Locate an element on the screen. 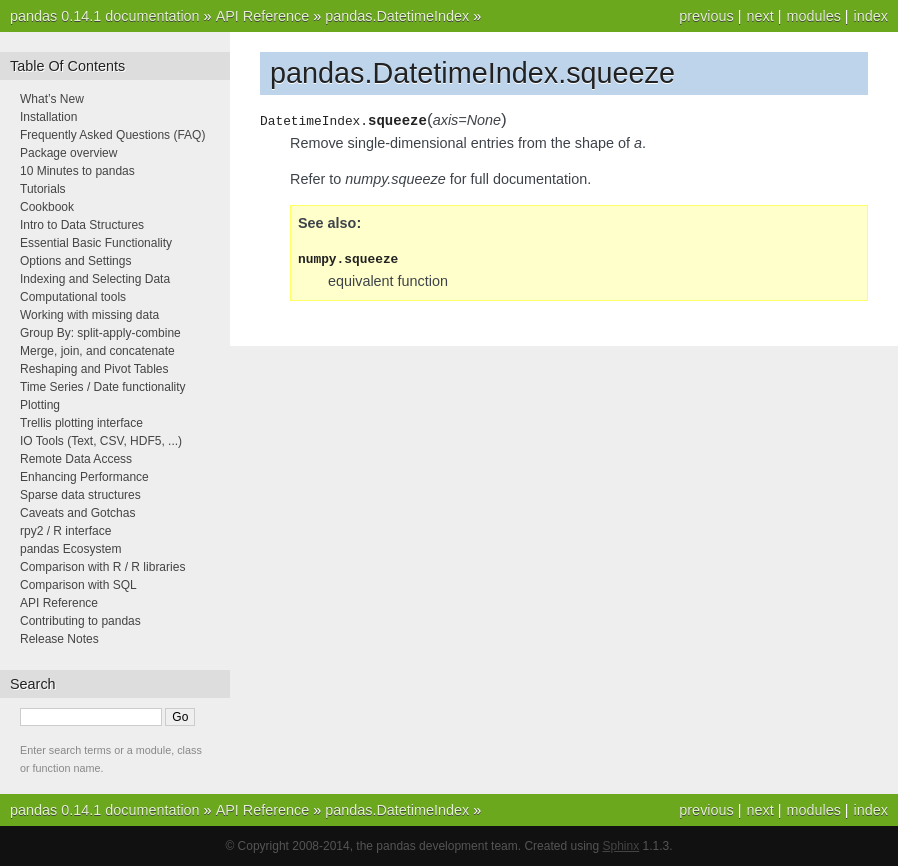  next is located at coordinates (759, 16).